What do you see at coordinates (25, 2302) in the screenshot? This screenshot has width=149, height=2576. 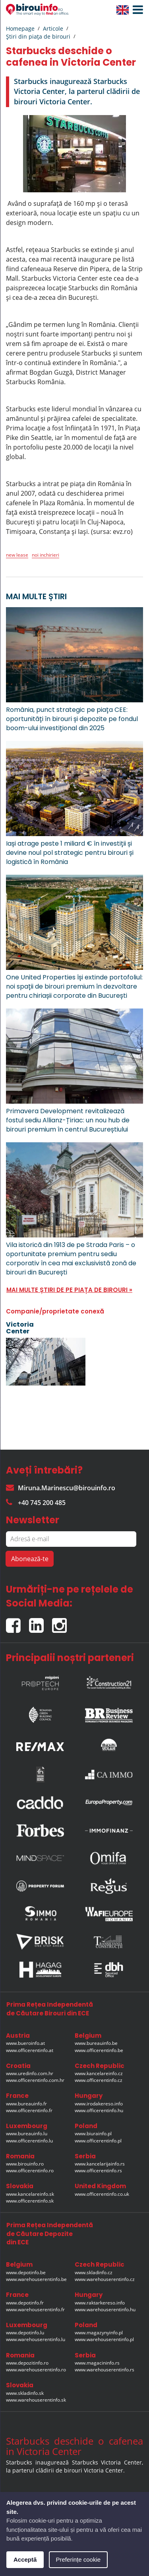 I see `www.depotinfo.fr` at bounding box center [25, 2302].